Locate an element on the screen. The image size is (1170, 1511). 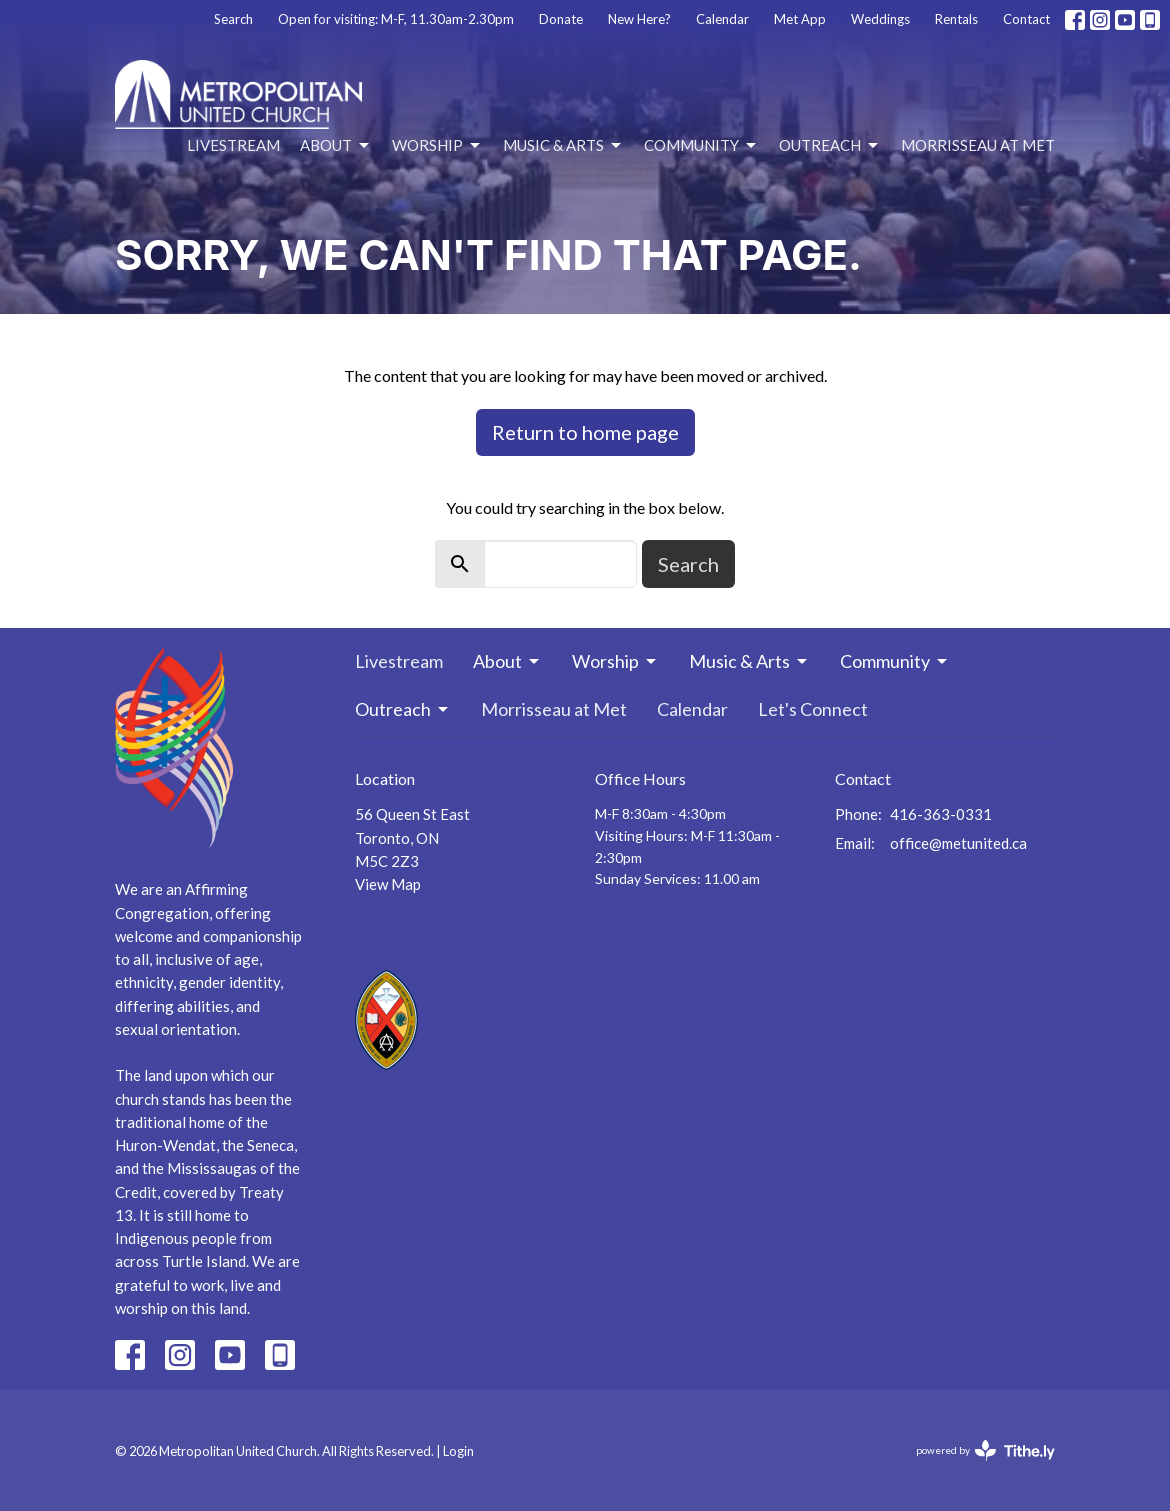
Donate is located at coordinates (561, 19).